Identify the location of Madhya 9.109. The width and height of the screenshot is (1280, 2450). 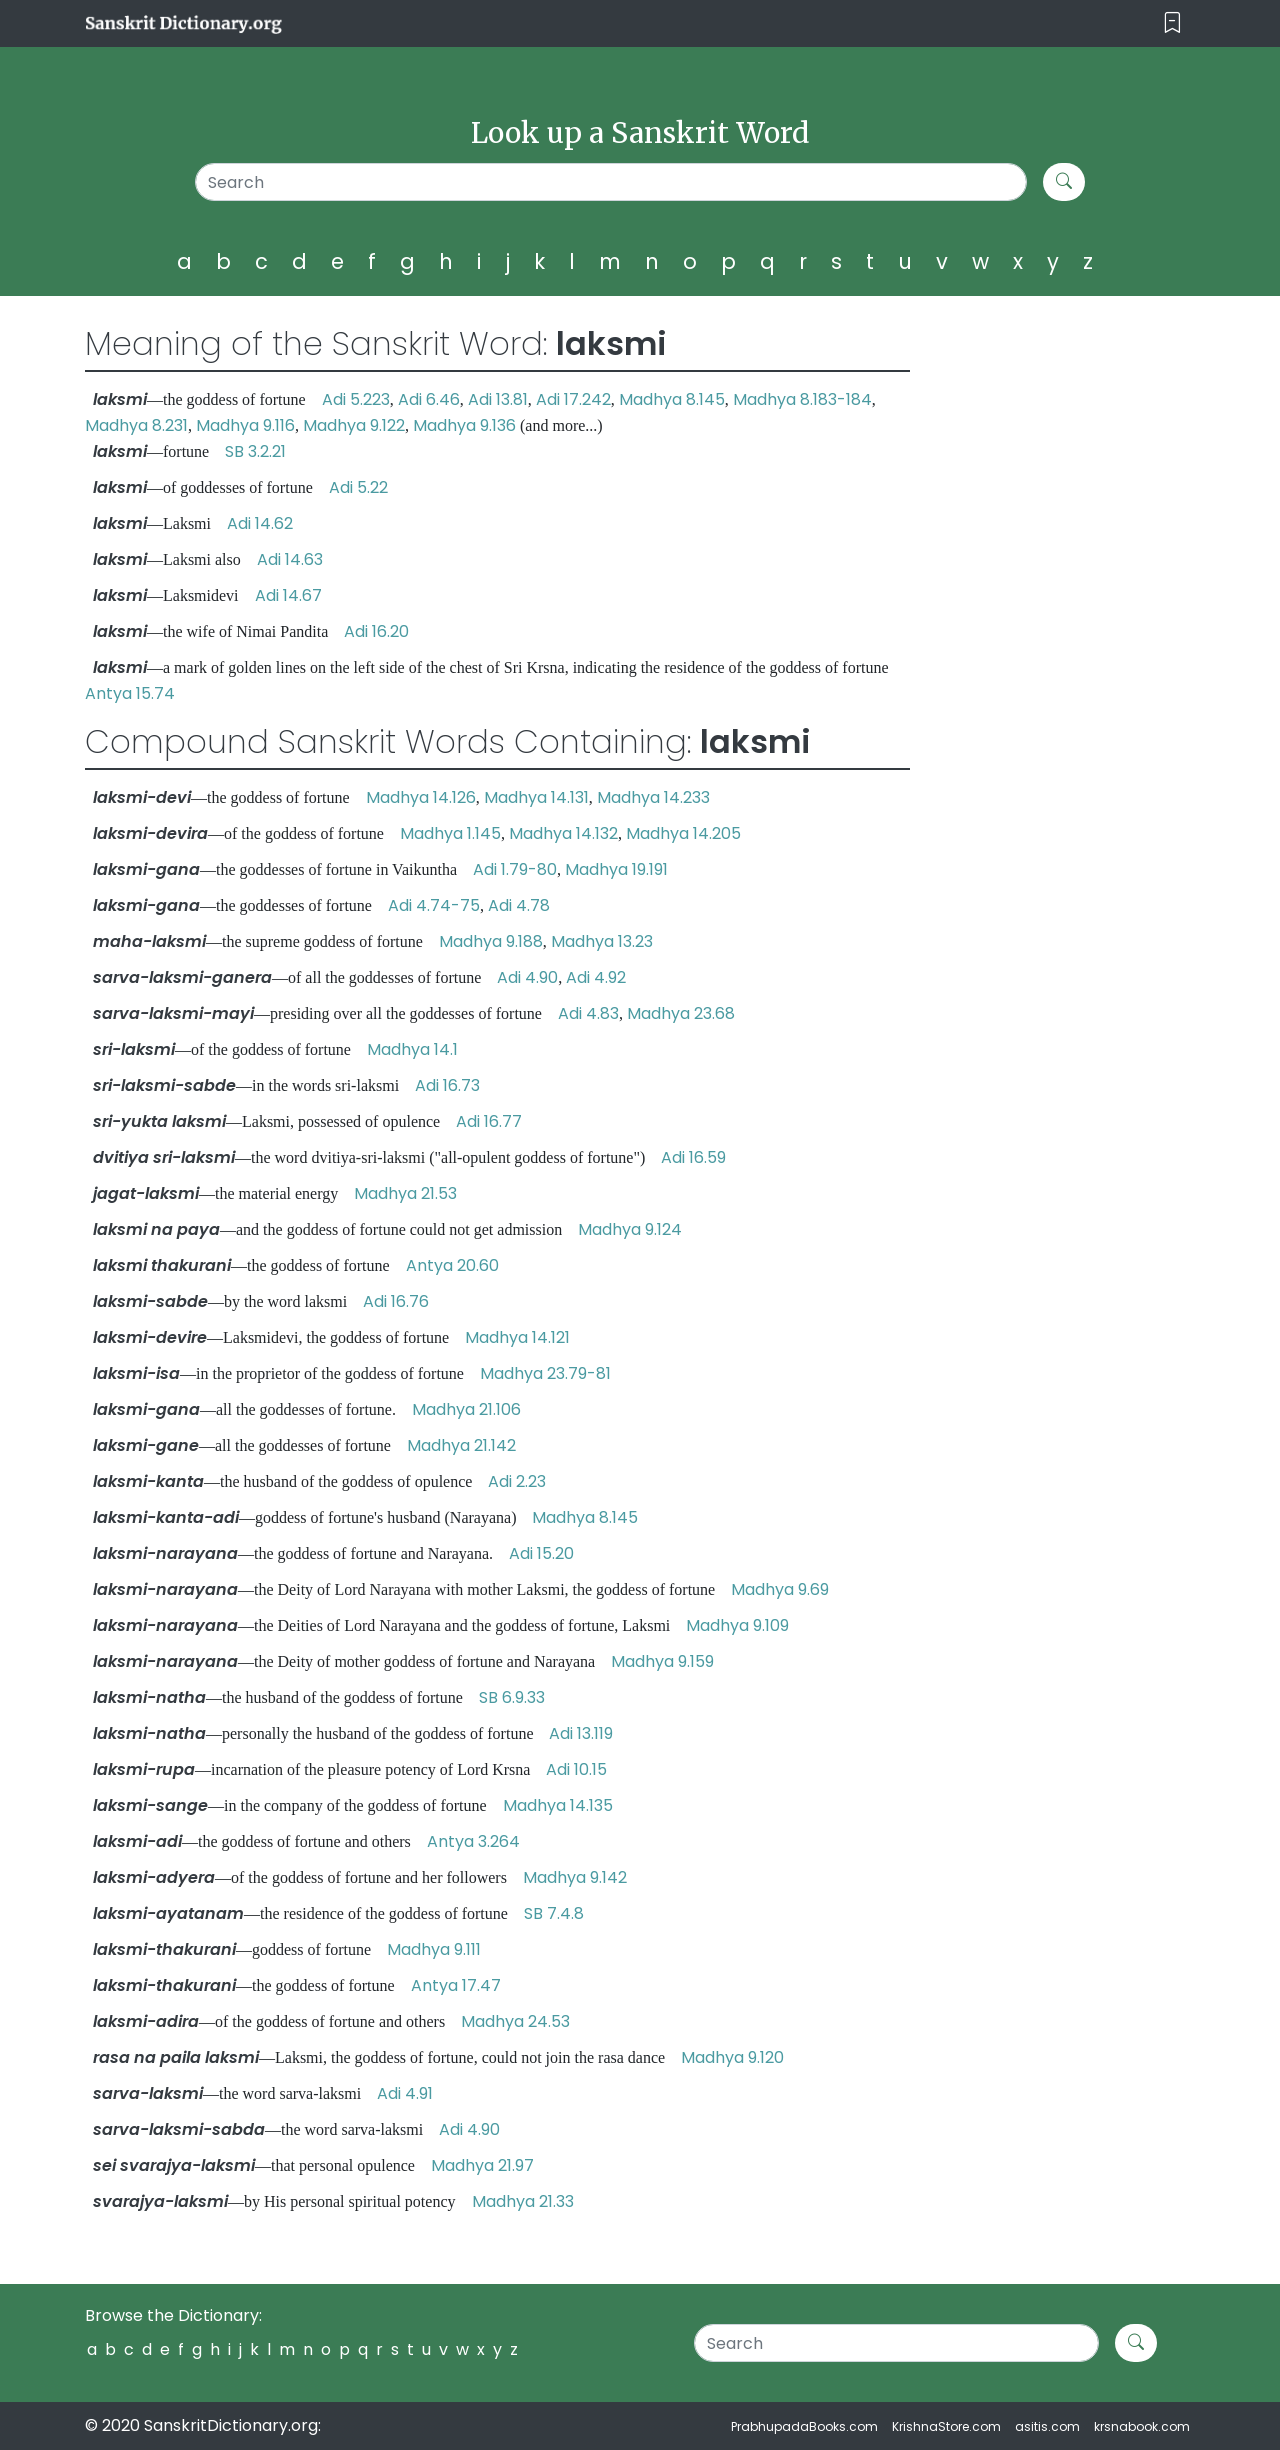
(737, 1625).